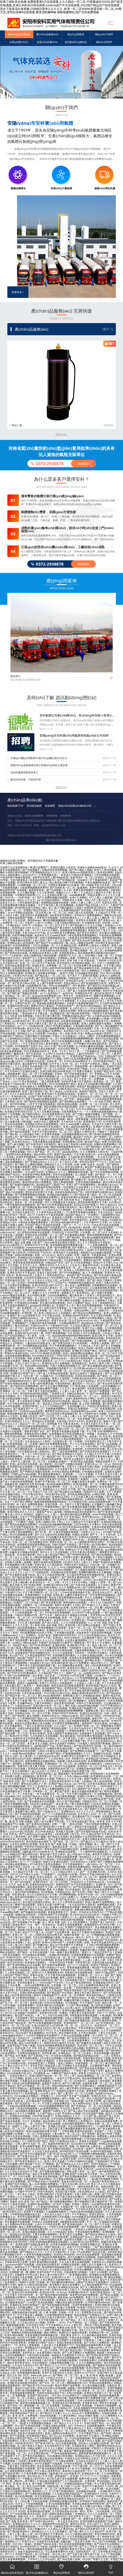 This screenshot has height=2576, width=123. I want to click on 麻豆成人AV久久无码精品, so click(19, 1514).